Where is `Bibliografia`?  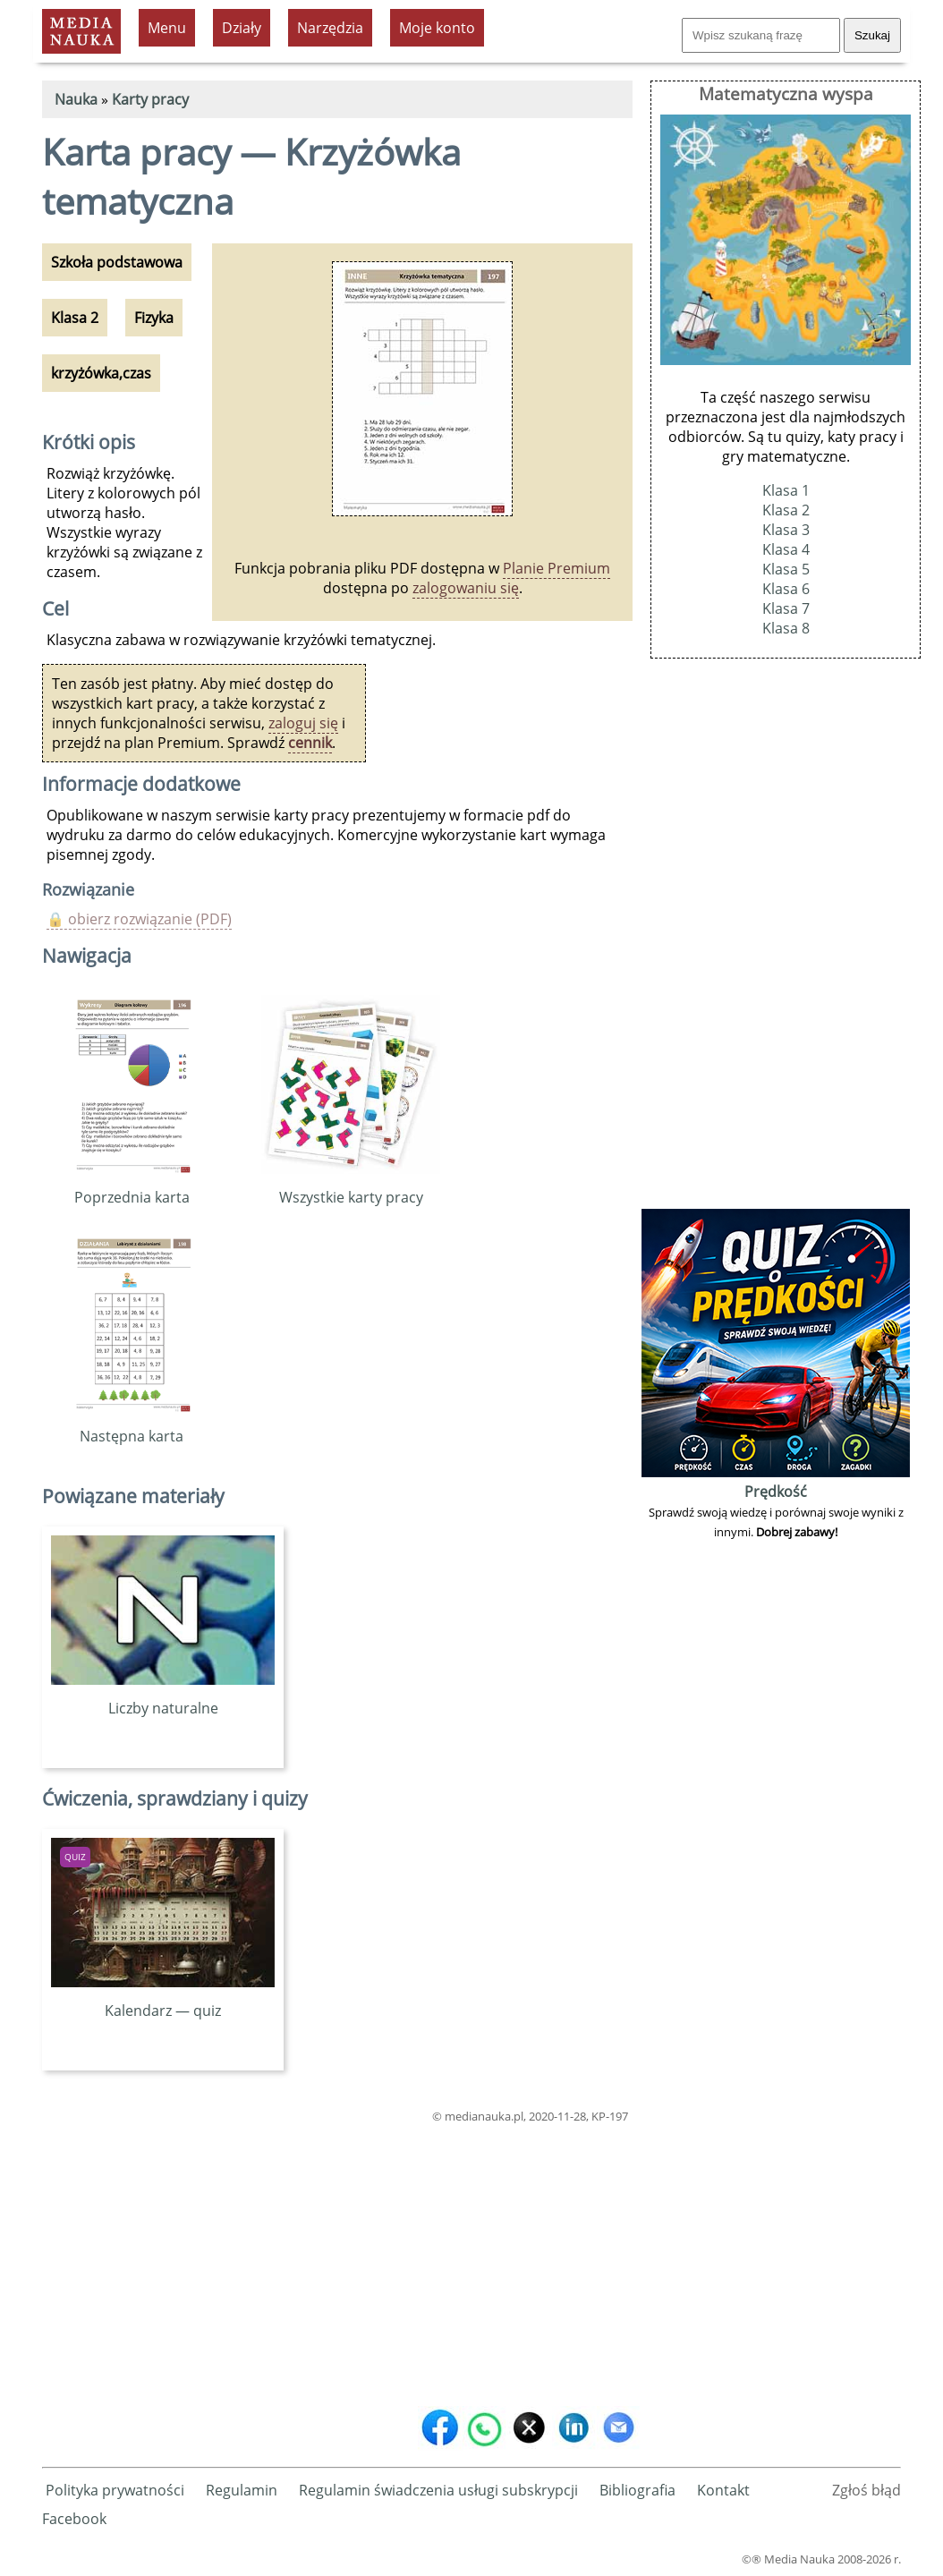
Bibliografia is located at coordinates (637, 2490).